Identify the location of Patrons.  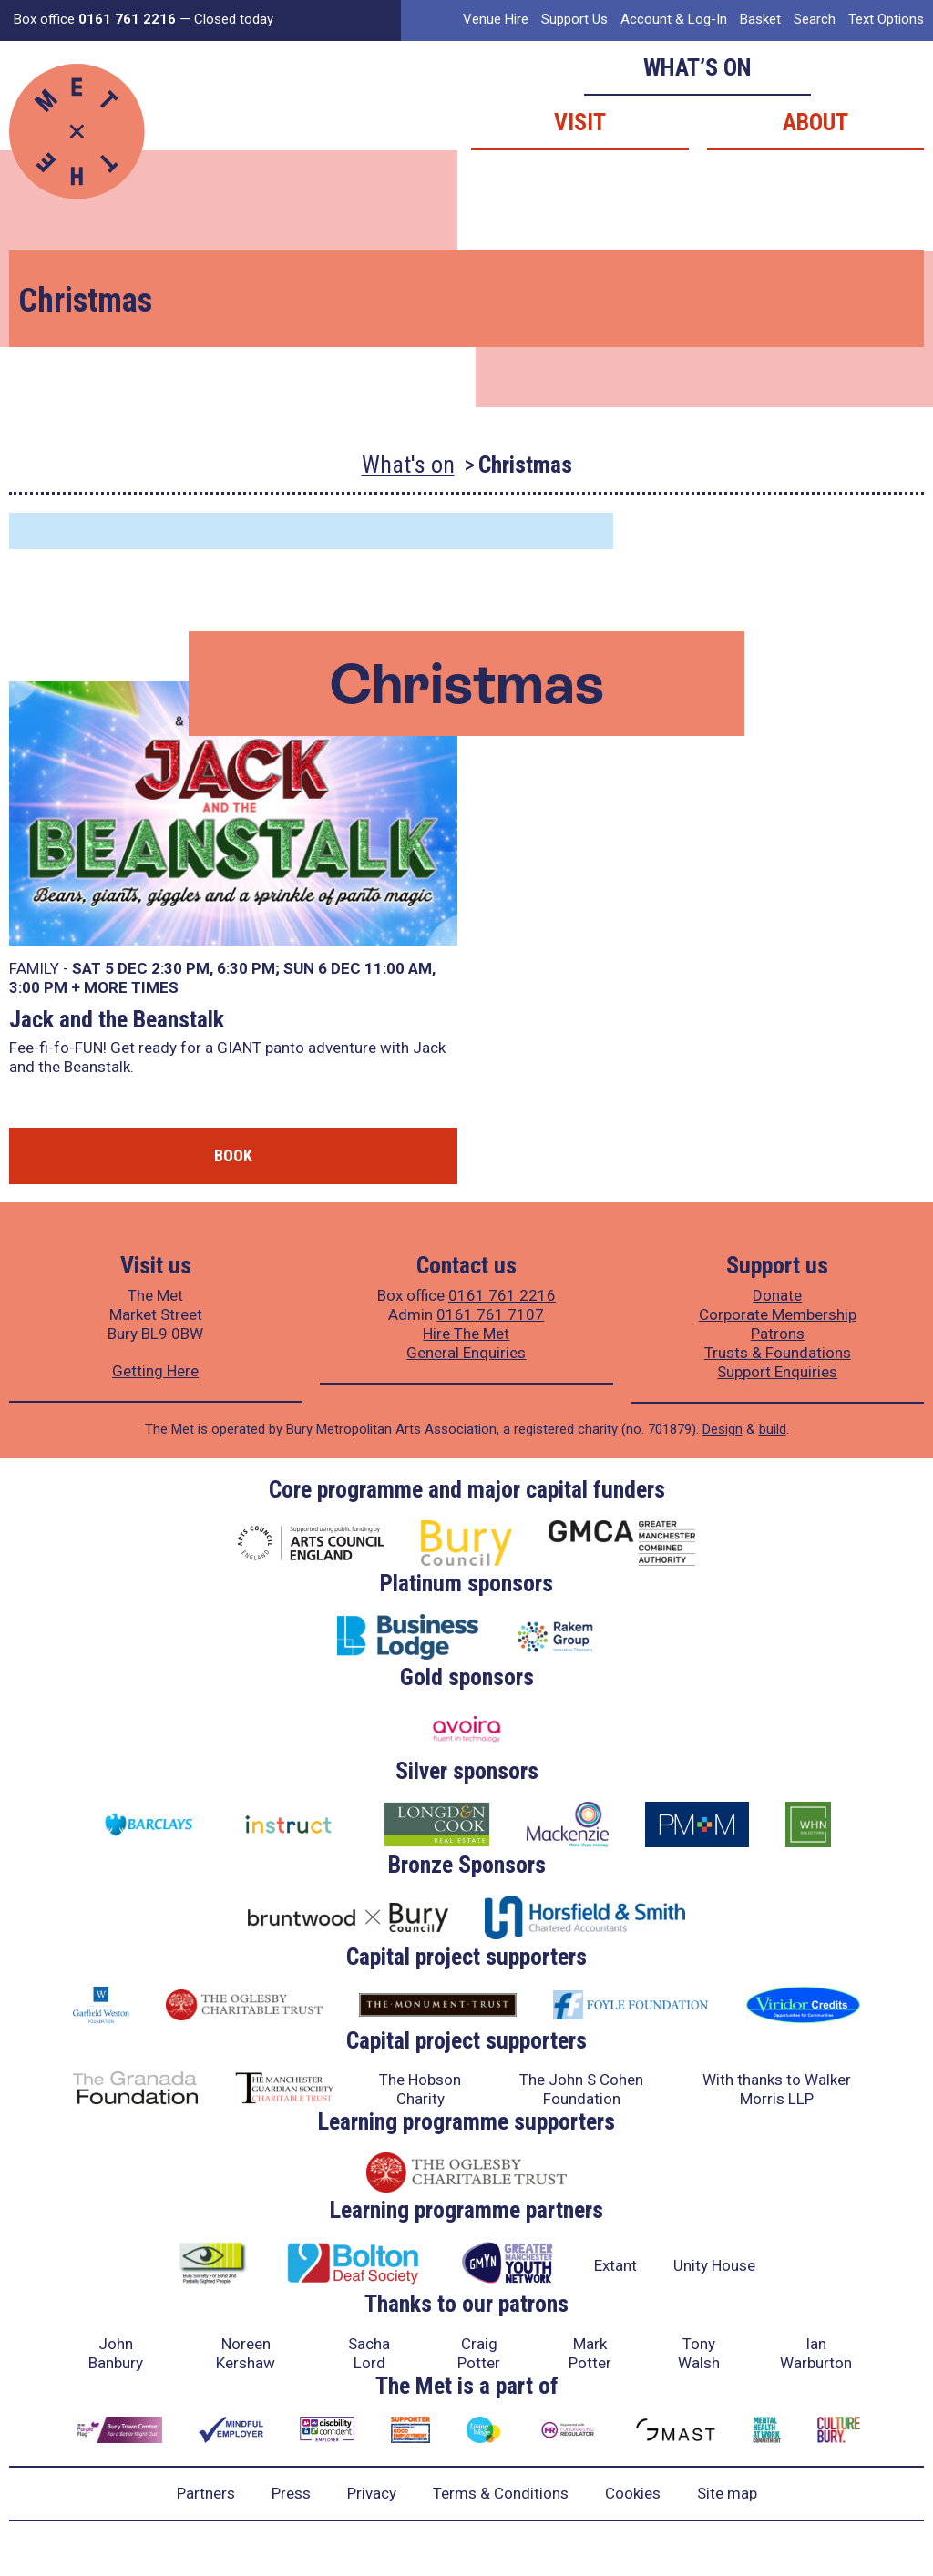
(778, 1333).